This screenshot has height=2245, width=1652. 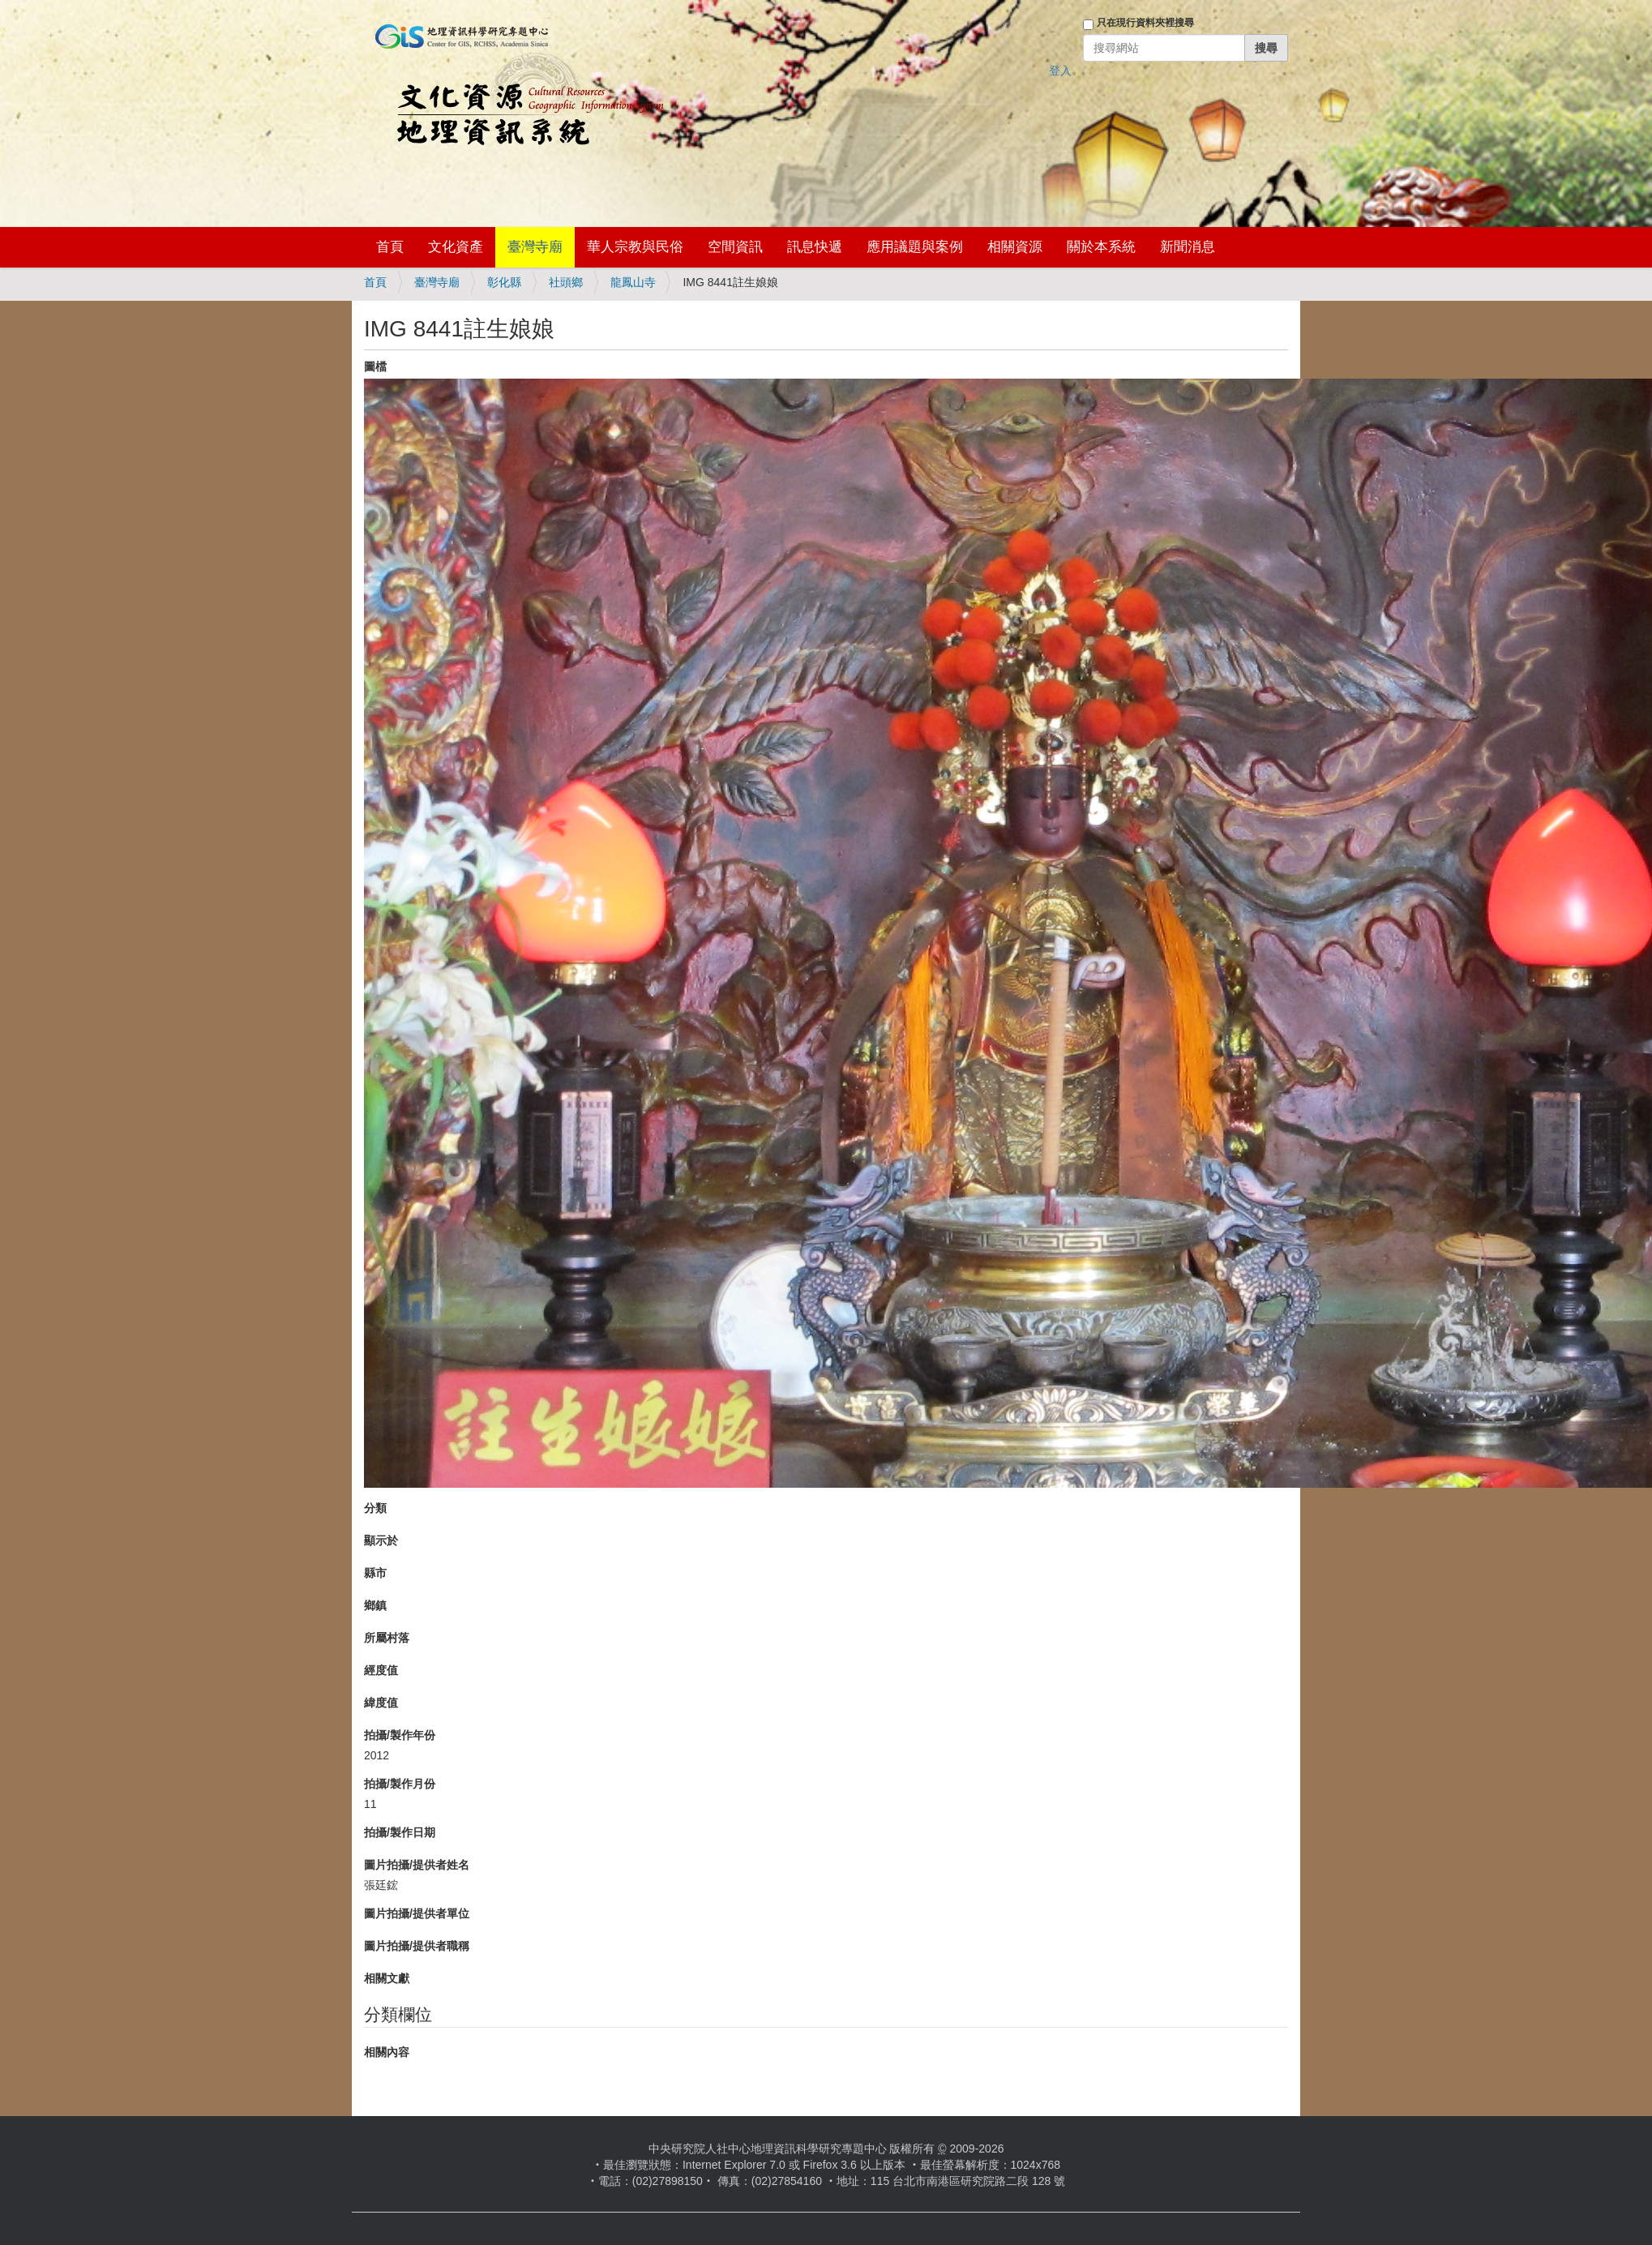 What do you see at coordinates (416, 1864) in the screenshot?
I see `圖片拍攝/提供者姓名` at bounding box center [416, 1864].